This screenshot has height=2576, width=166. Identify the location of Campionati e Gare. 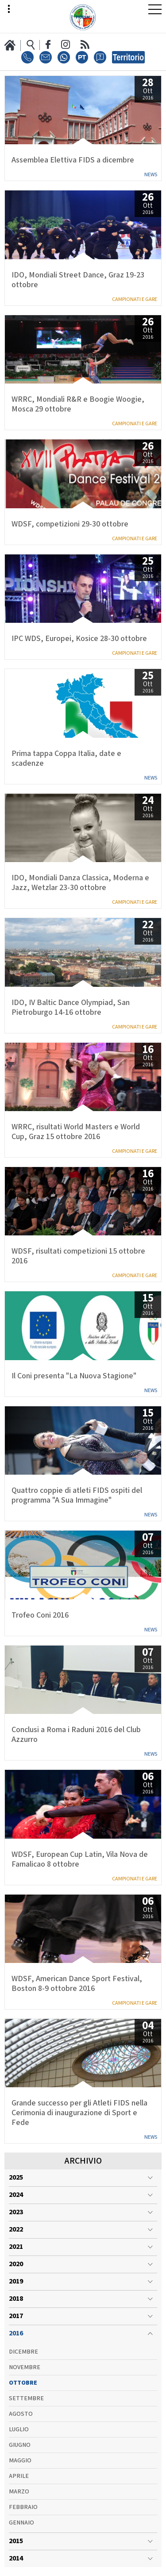
(134, 299).